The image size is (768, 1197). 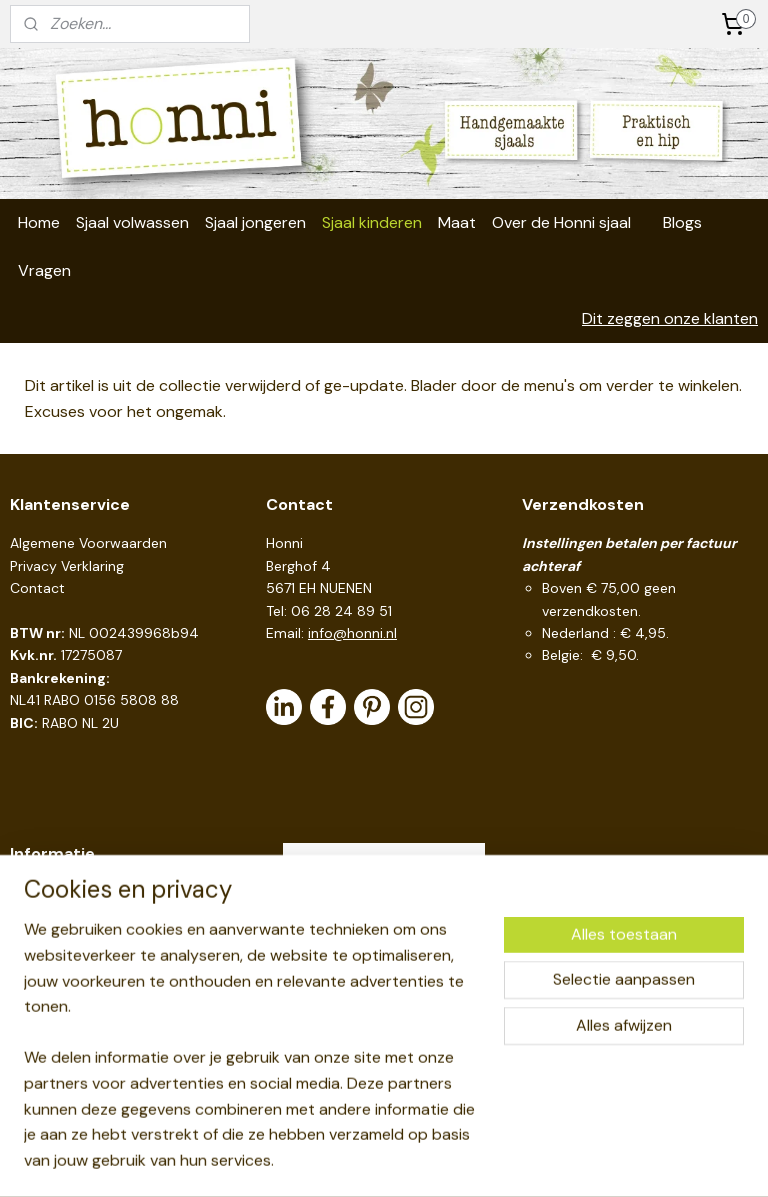 What do you see at coordinates (457, 222) in the screenshot?
I see `Maat` at bounding box center [457, 222].